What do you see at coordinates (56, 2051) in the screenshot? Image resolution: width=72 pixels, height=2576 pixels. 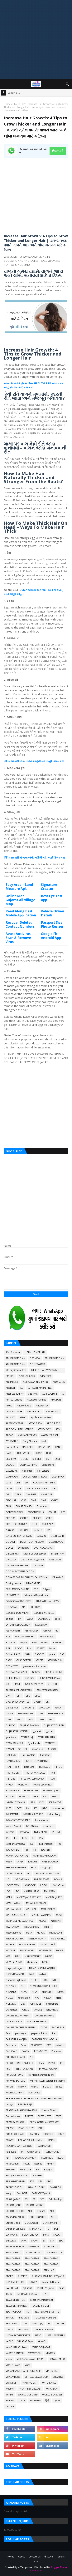 I see `Penshan` at bounding box center [56, 2051].